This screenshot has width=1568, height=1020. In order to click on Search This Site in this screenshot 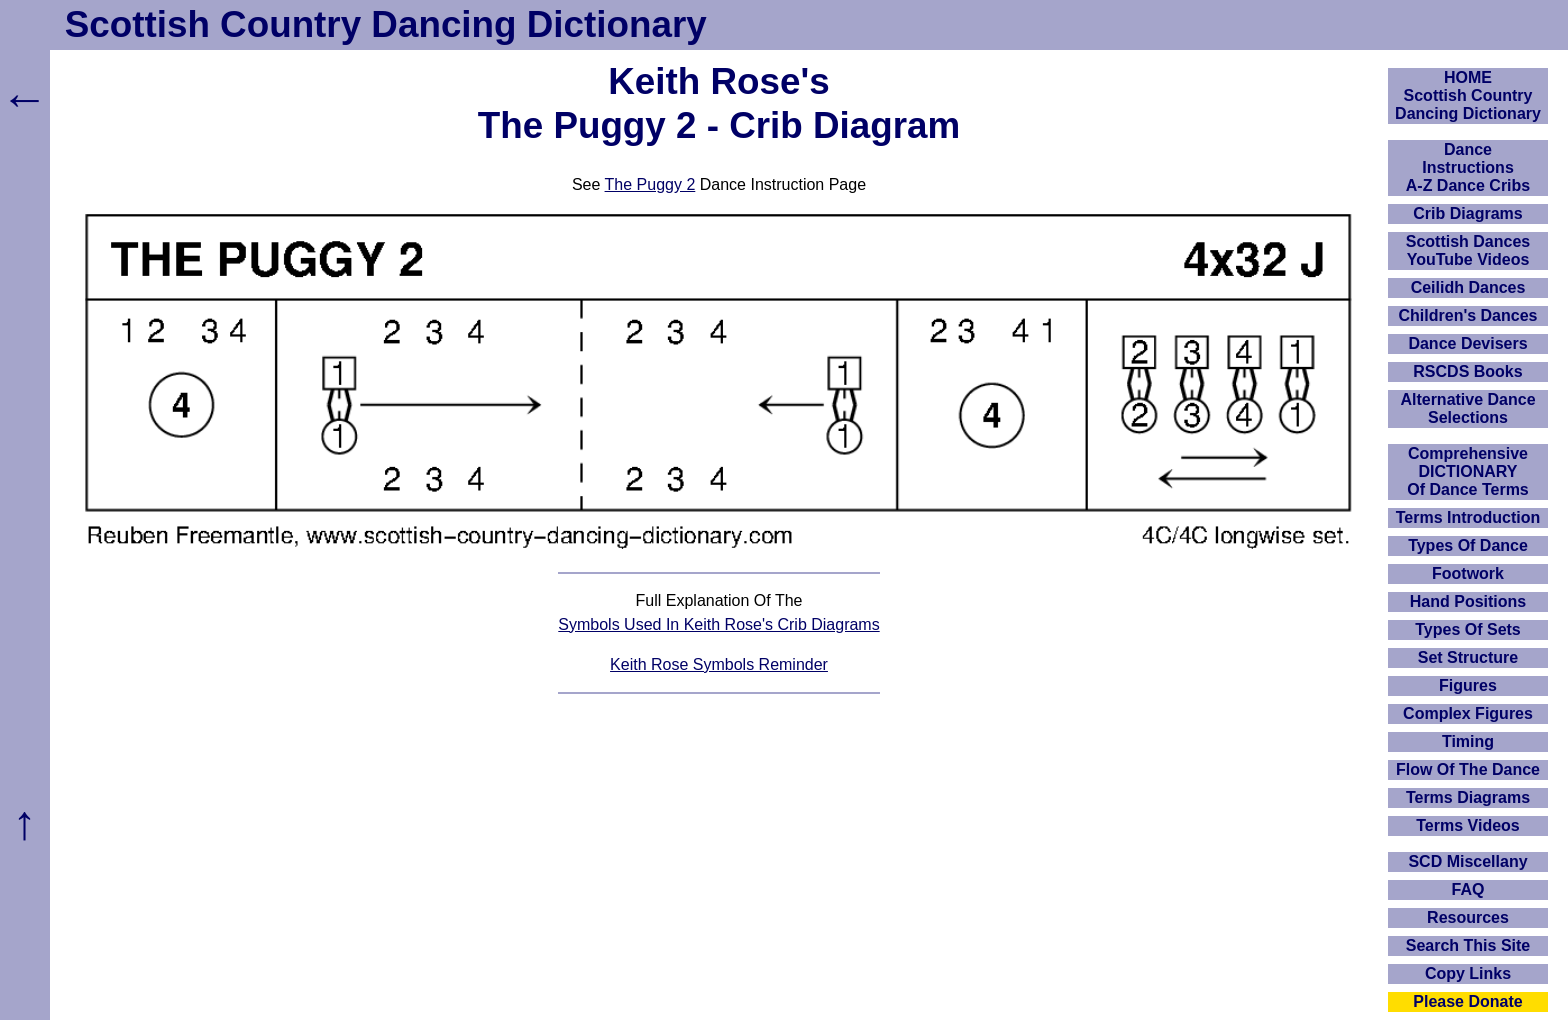, I will do `click(1468, 945)`.